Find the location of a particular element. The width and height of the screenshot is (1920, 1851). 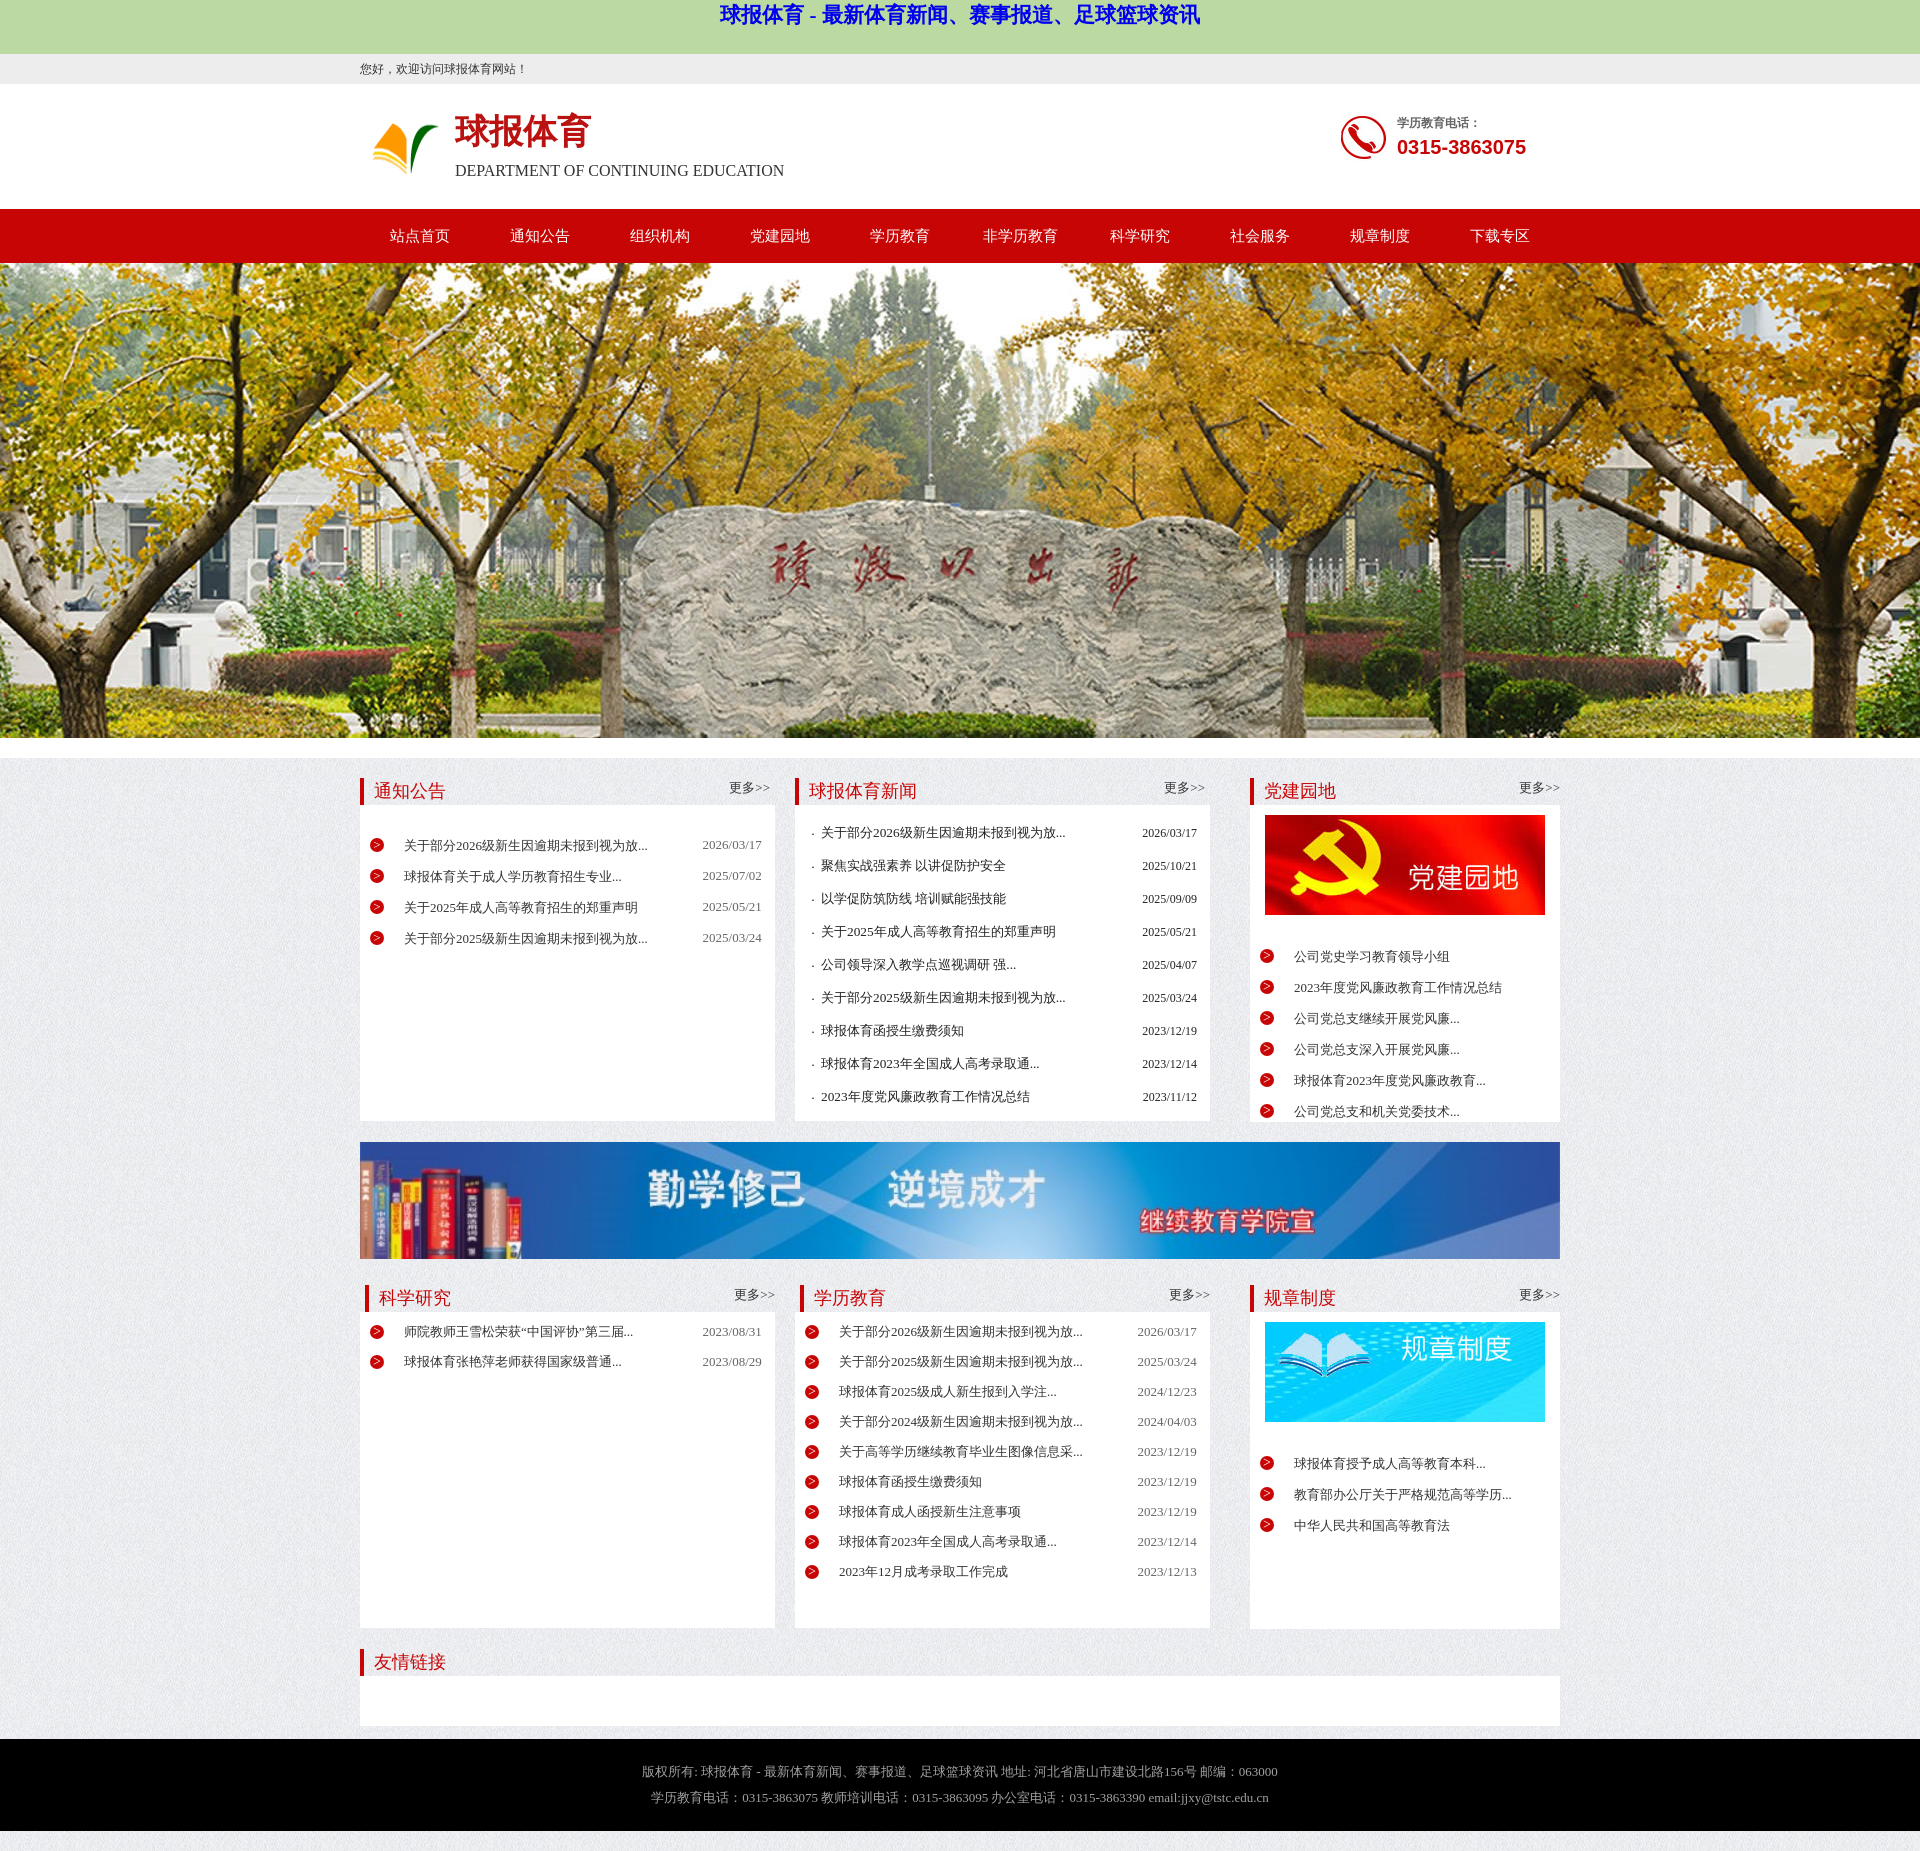

科学研究 is located at coordinates (1140, 236).